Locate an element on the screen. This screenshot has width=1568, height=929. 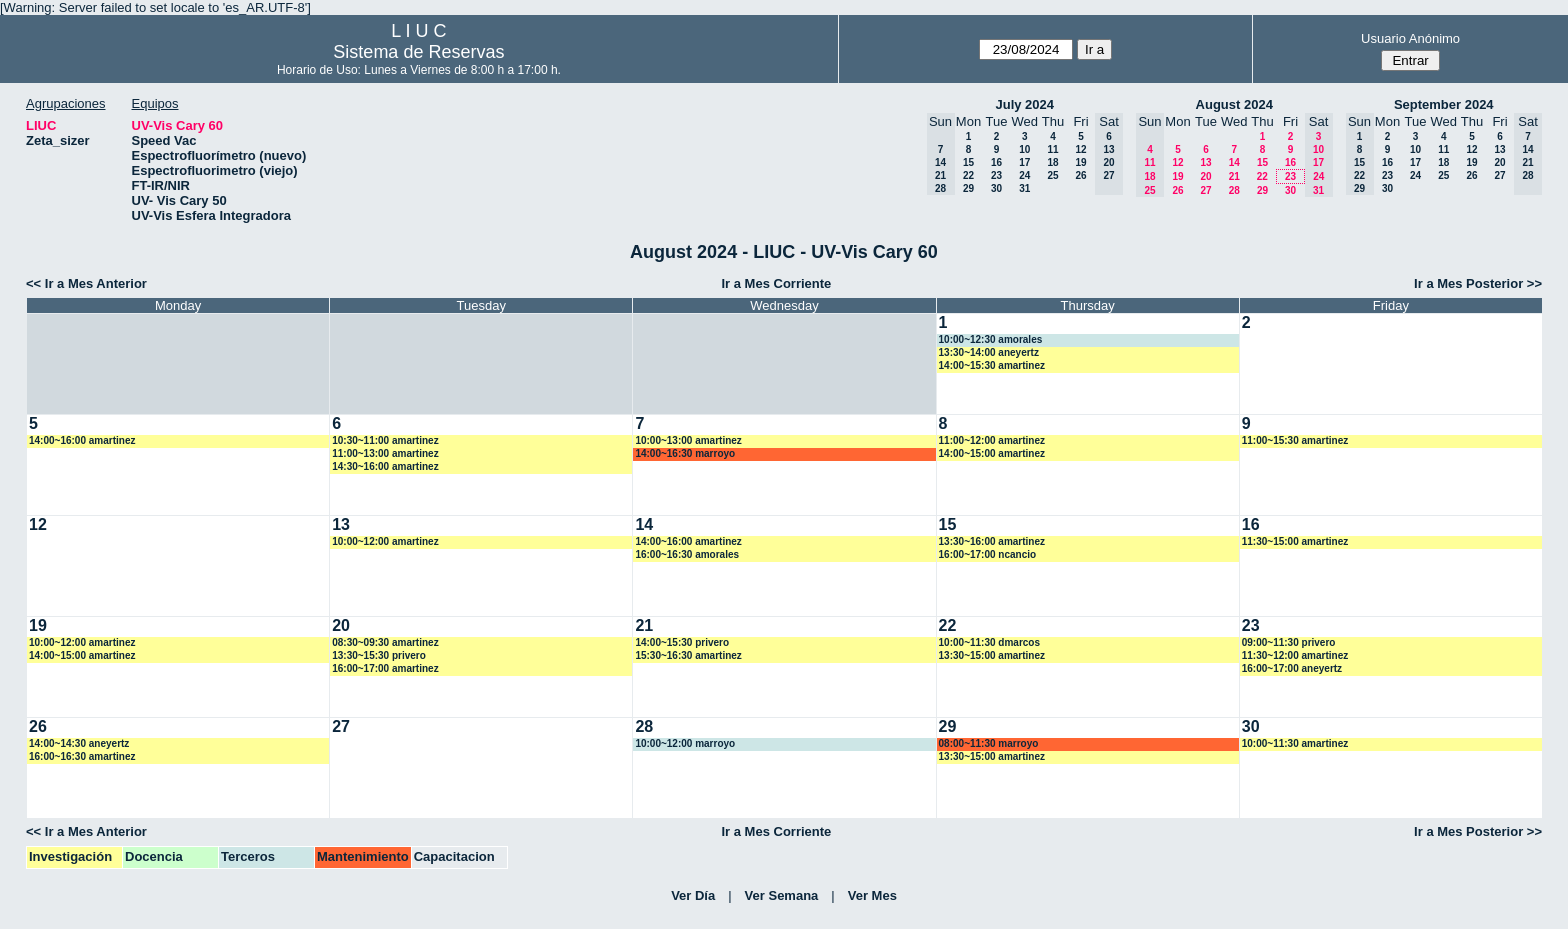
11:30~12:00 amartinez is located at coordinates (1295, 655).